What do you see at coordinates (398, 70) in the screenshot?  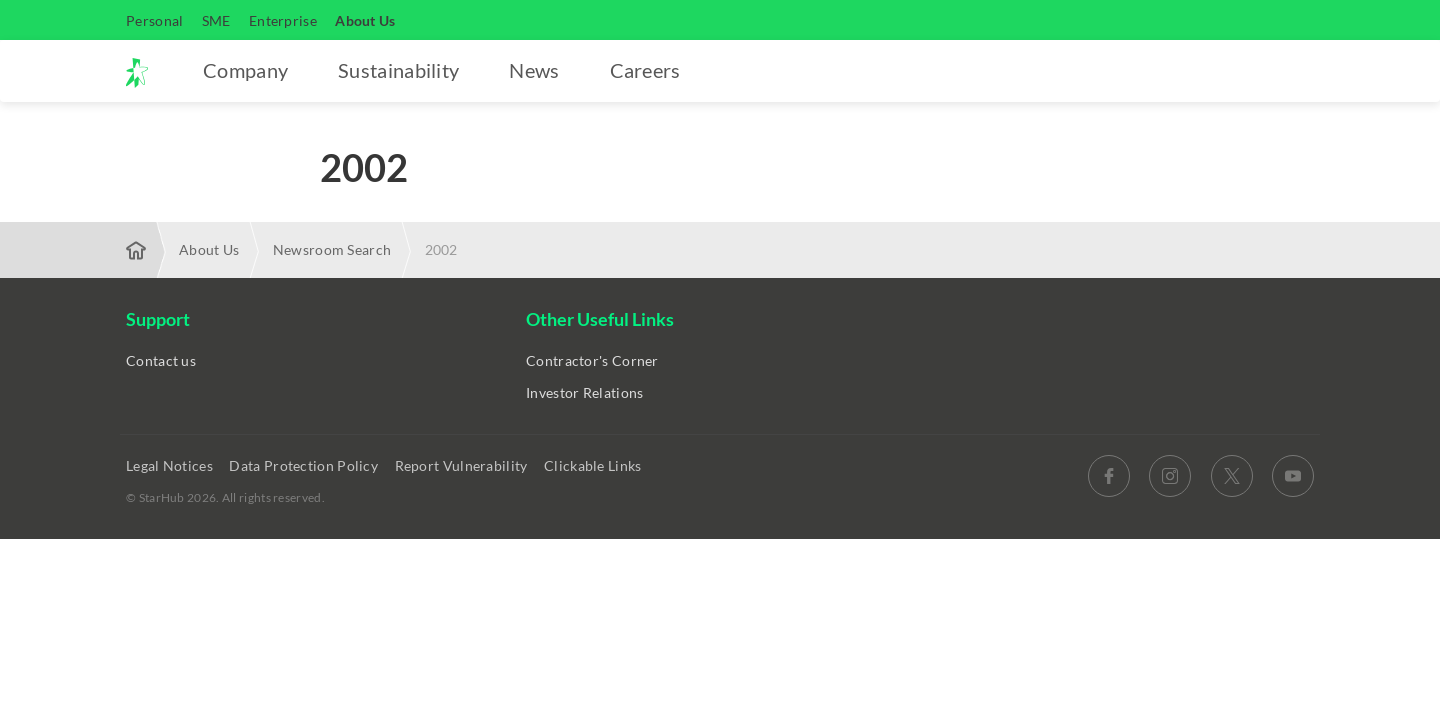 I see `Sustainability [button]` at bounding box center [398, 70].